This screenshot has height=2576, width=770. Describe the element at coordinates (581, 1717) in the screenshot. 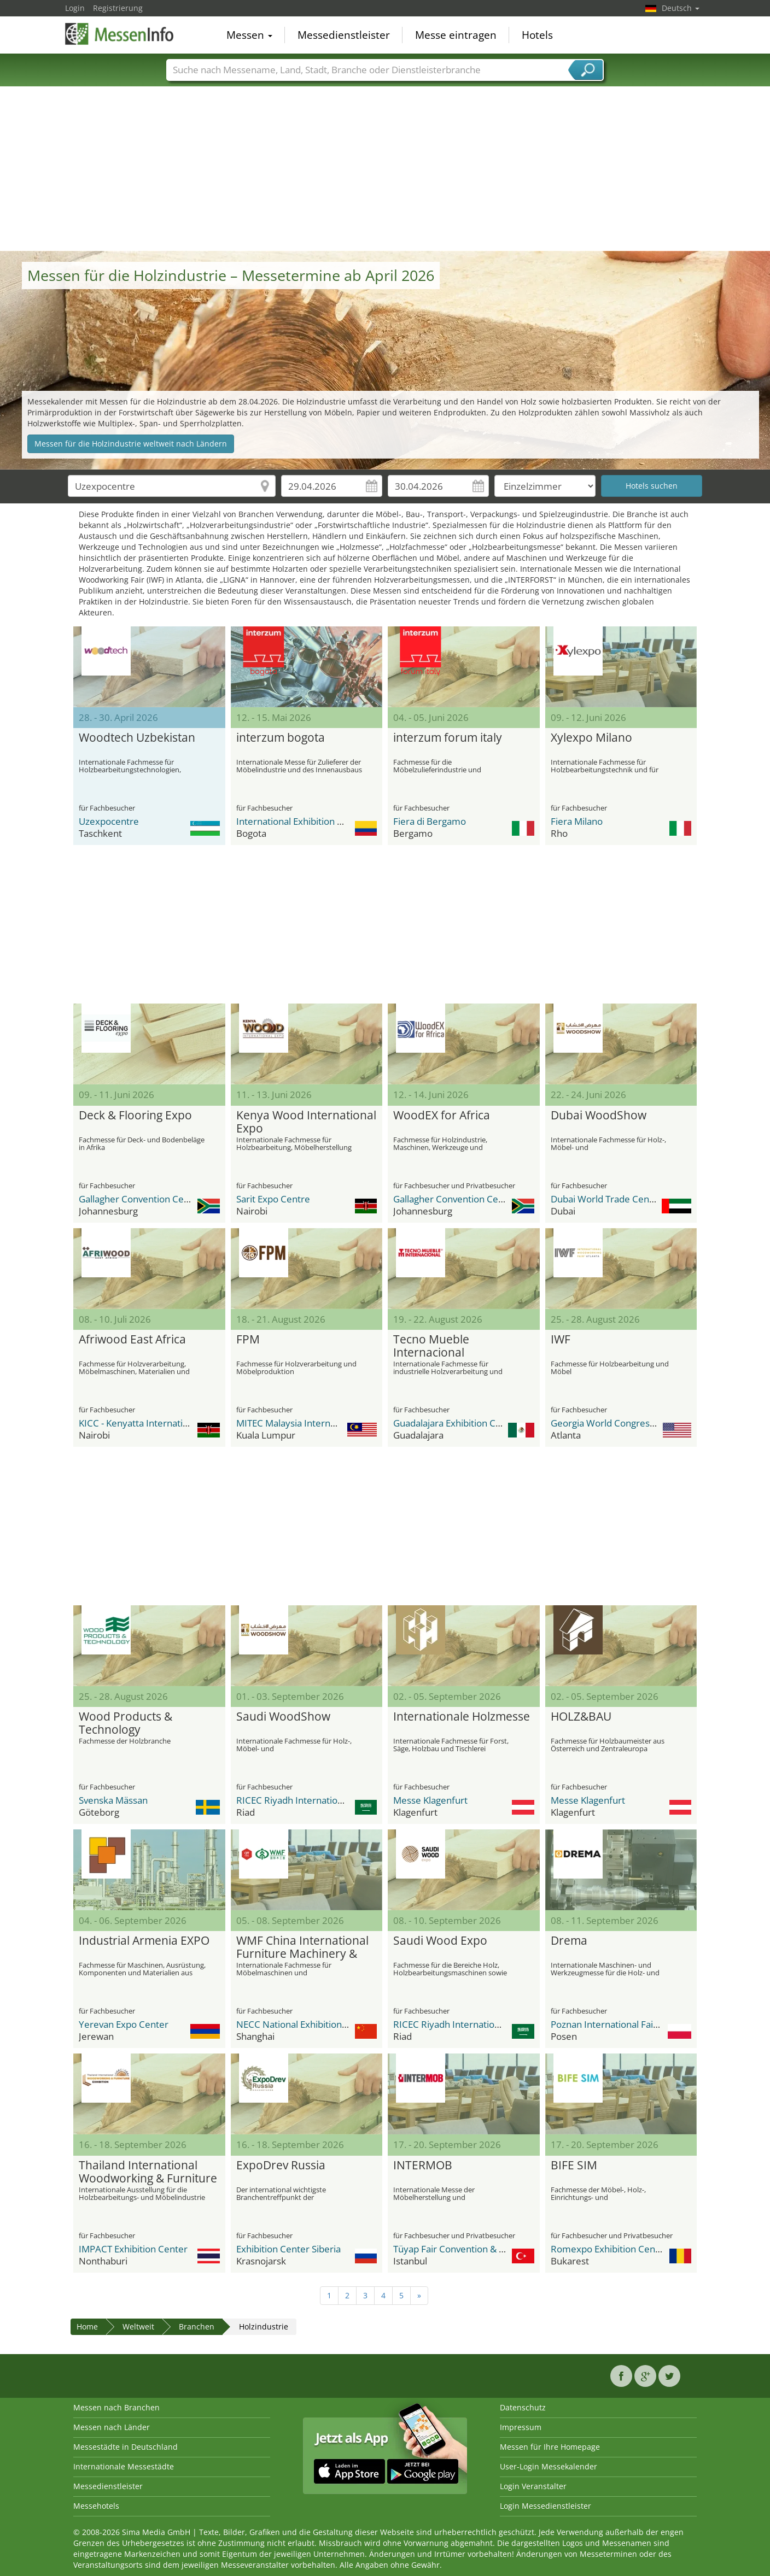

I see `HOLZ&BAU` at that location.